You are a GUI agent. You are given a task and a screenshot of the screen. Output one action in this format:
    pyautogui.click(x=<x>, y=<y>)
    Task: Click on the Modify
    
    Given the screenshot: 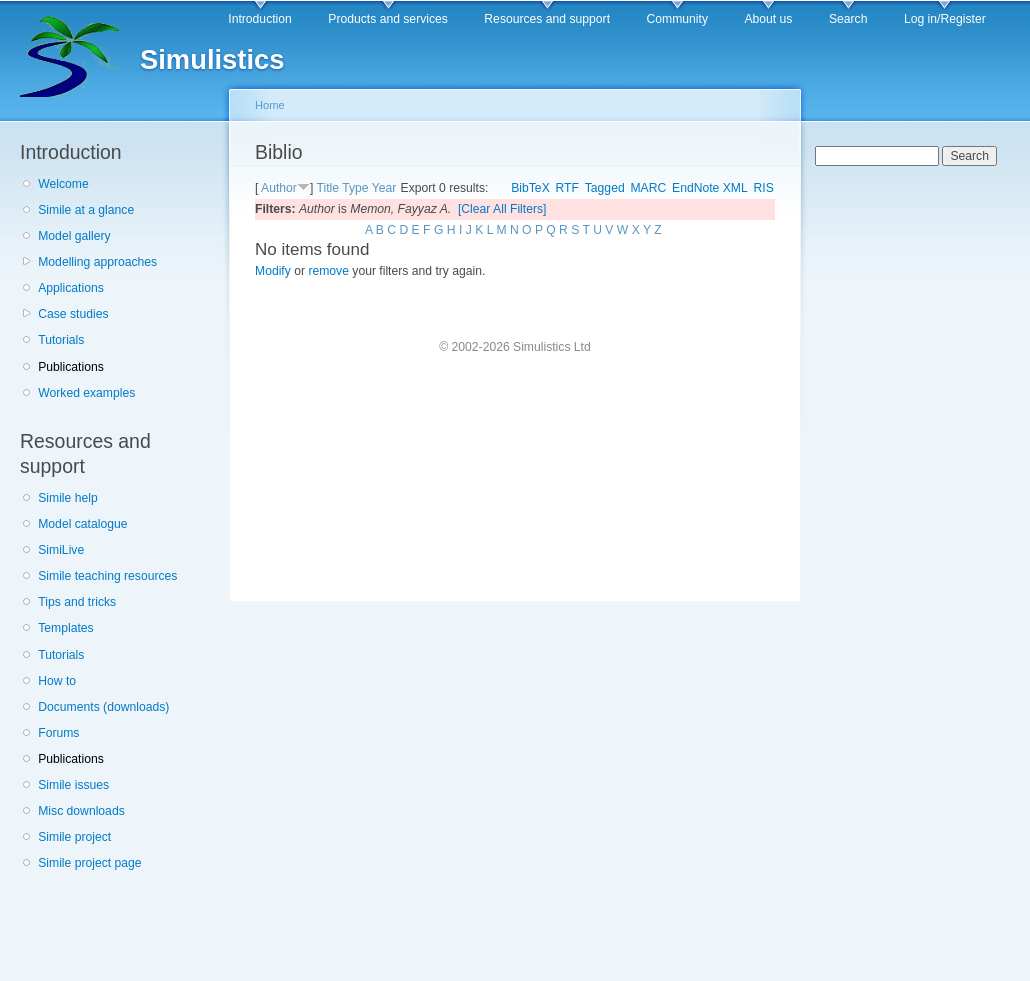 What is the action you would take?
    pyautogui.click(x=273, y=271)
    